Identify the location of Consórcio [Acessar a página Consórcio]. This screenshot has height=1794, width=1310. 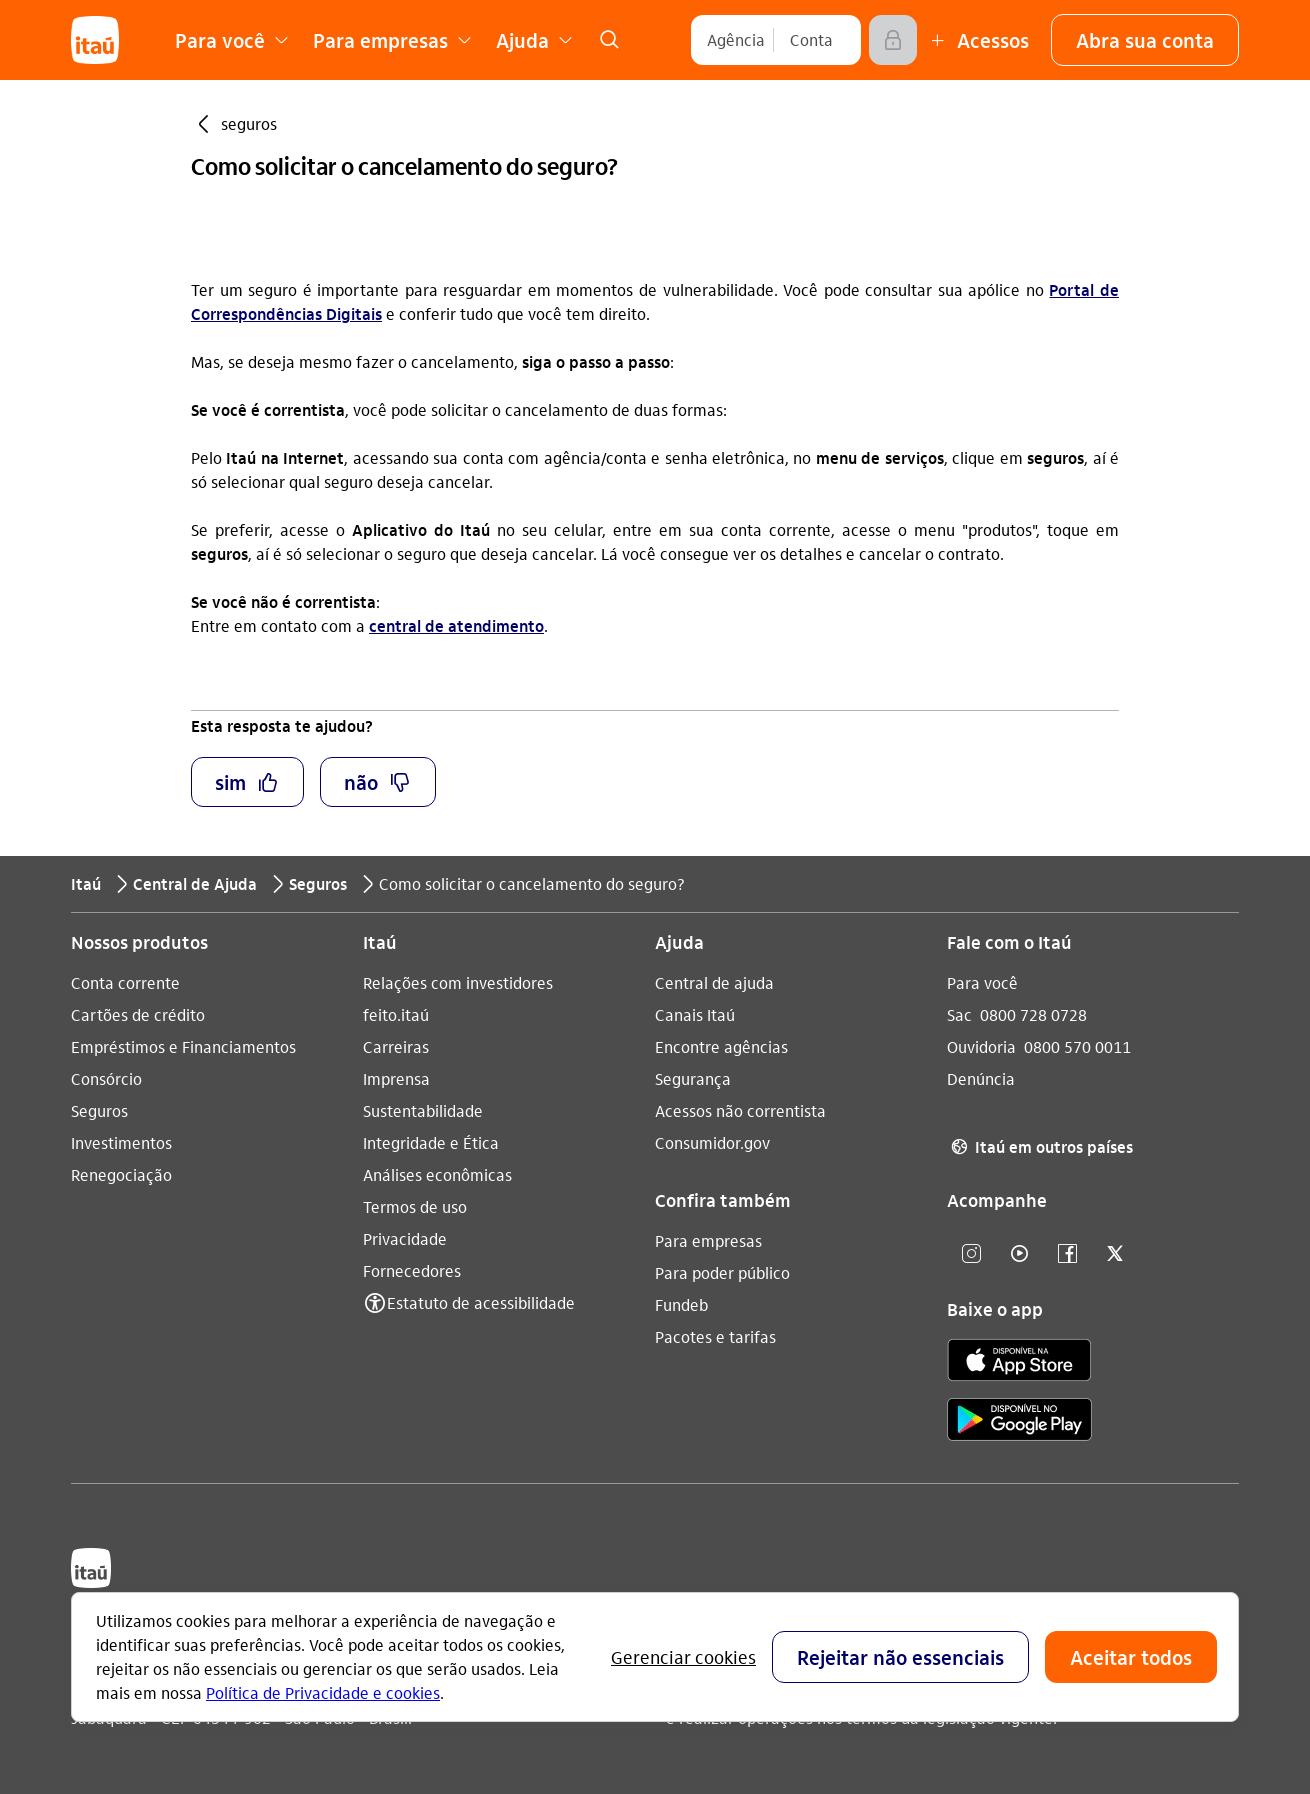
(106, 1078).